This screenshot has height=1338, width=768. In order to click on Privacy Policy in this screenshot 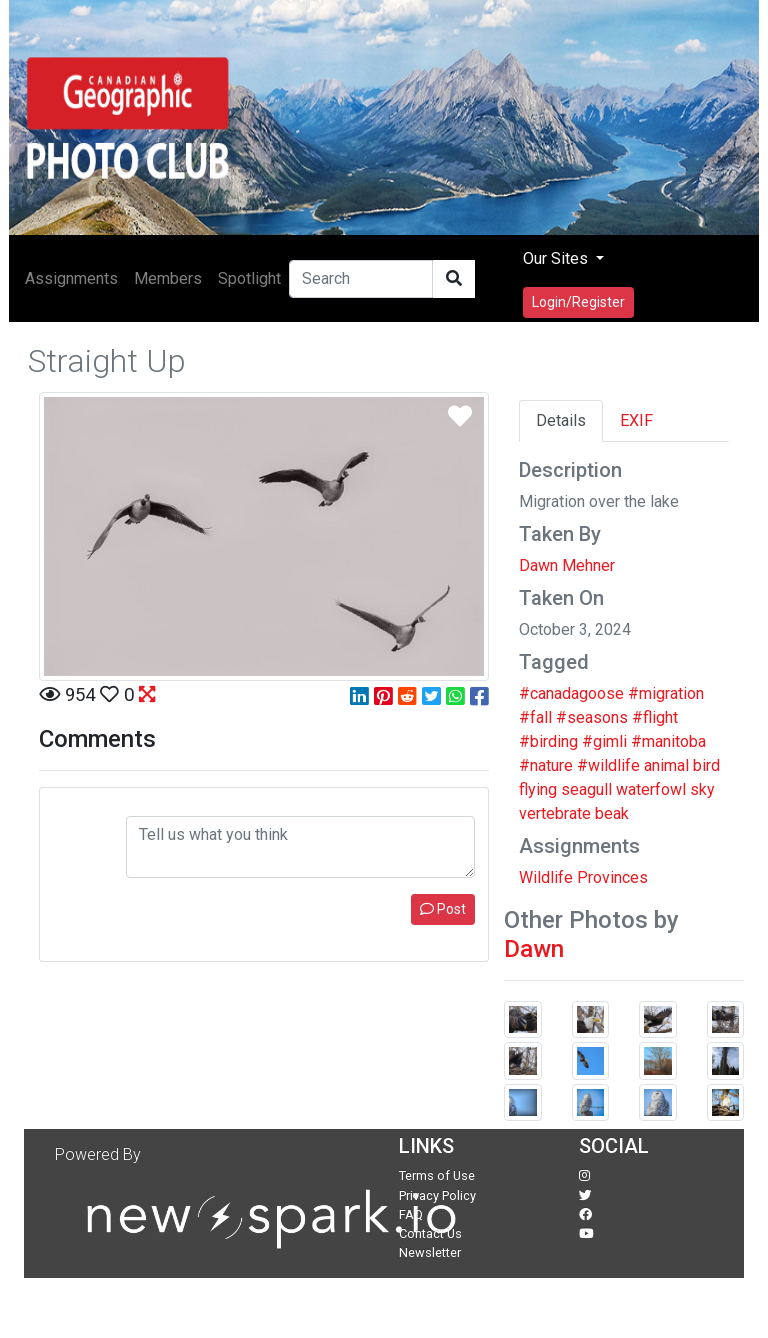, I will do `click(437, 1195)`.